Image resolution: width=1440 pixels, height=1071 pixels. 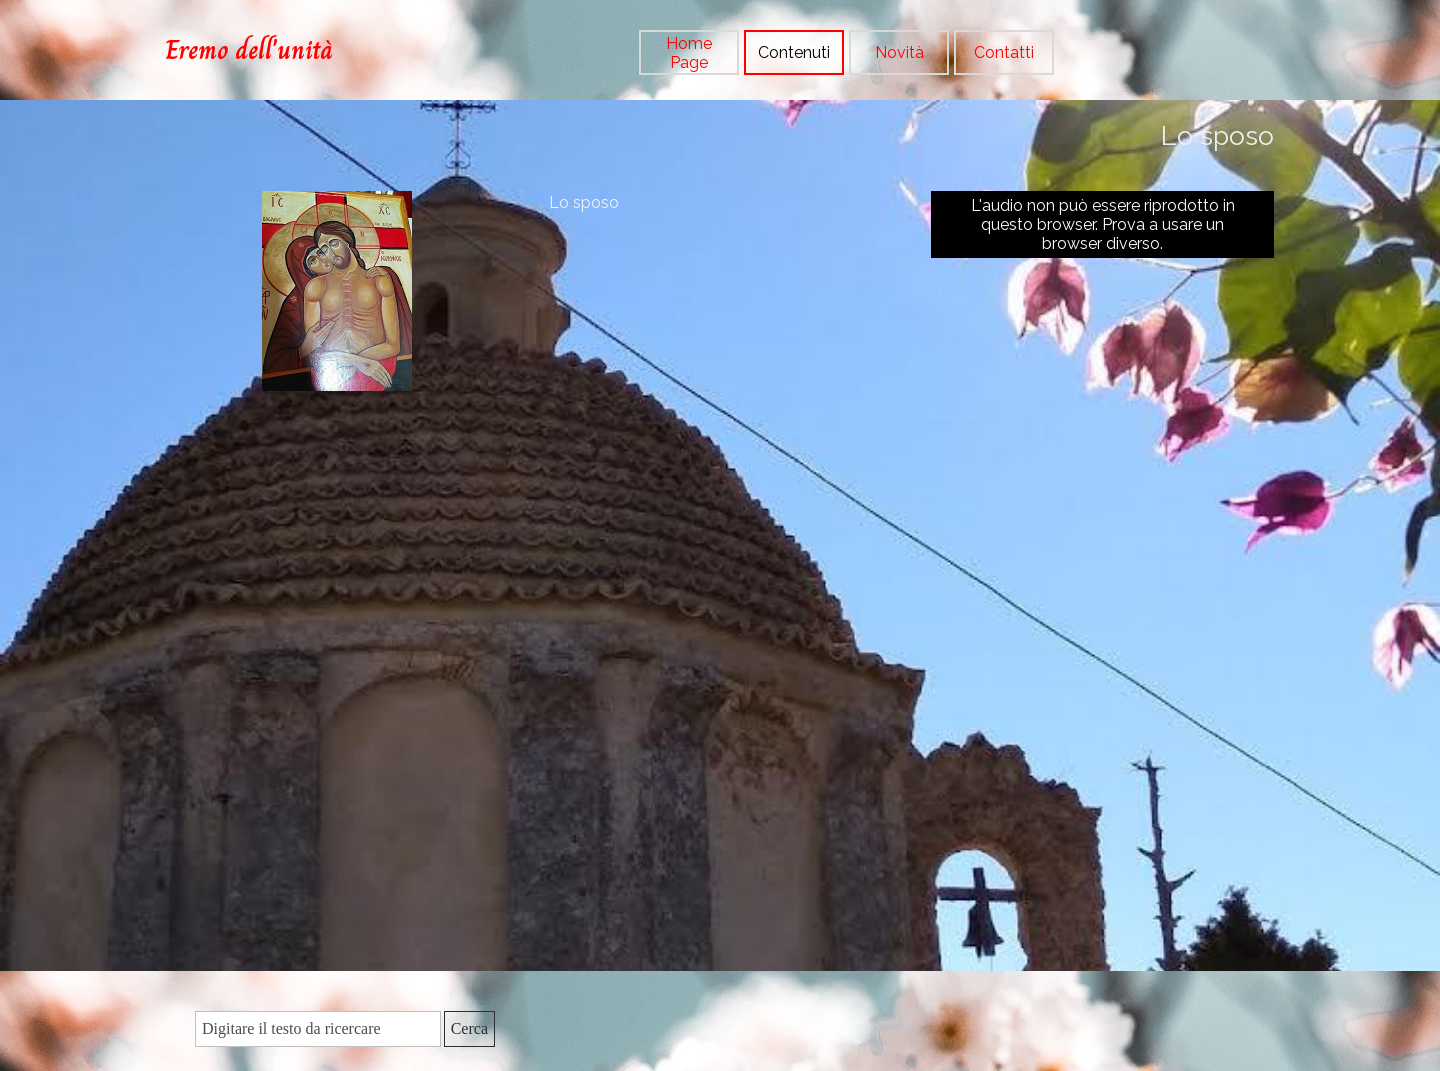 What do you see at coordinates (689, 53) in the screenshot?
I see `Home Page` at bounding box center [689, 53].